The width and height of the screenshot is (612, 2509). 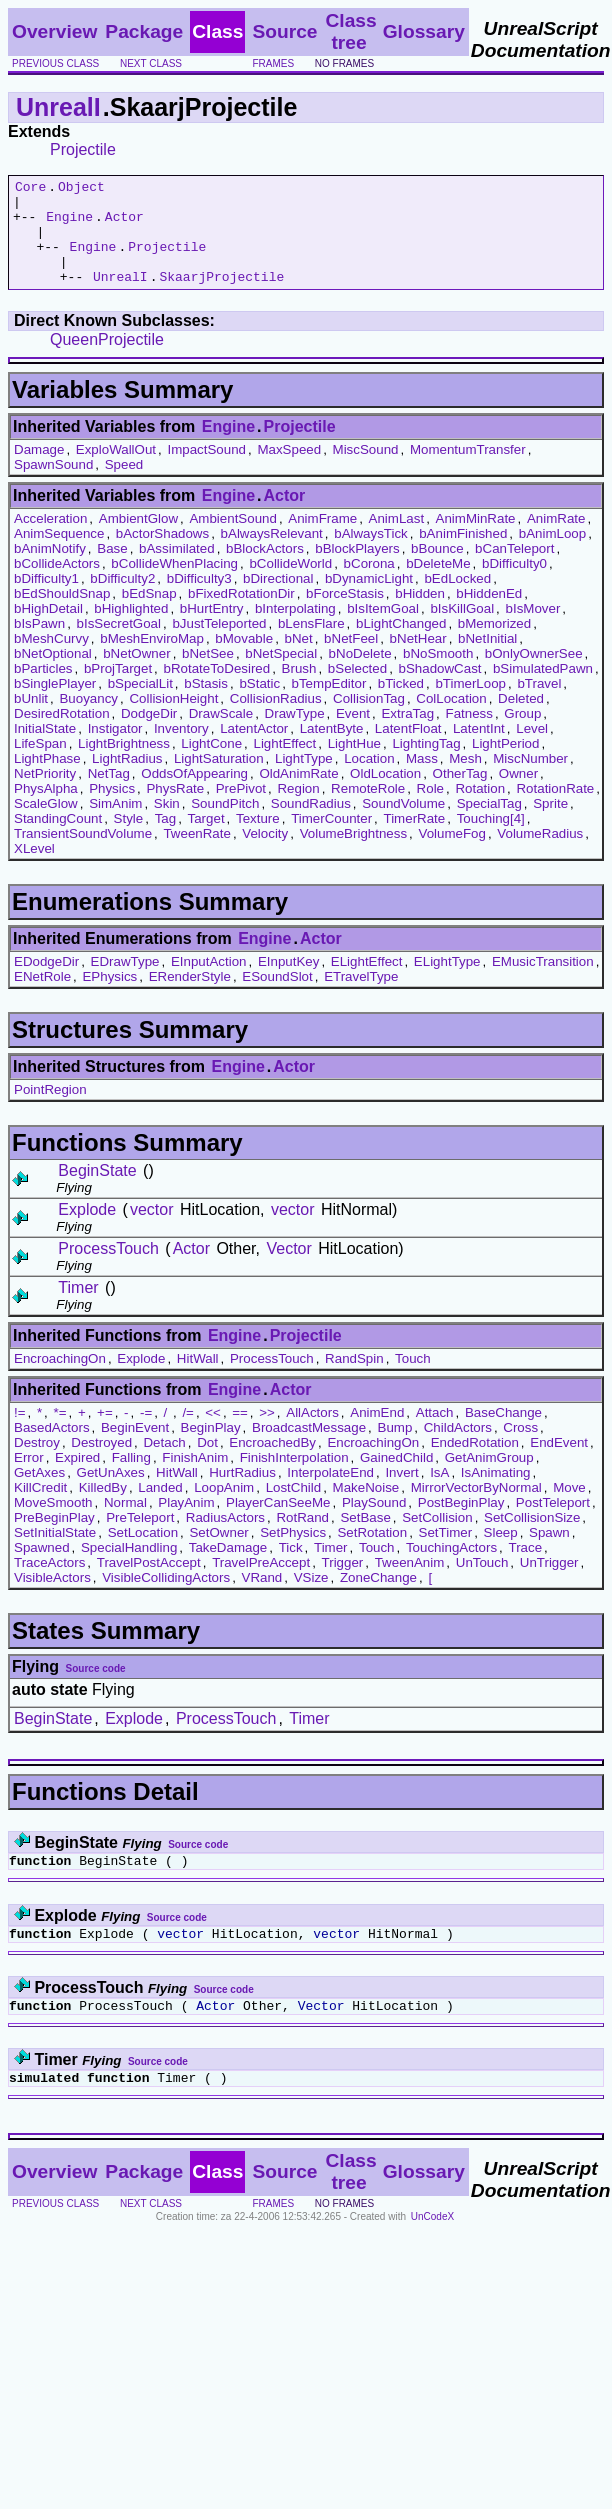 What do you see at coordinates (366, 470) in the screenshot?
I see `MiscSound` at bounding box center [366, 470].